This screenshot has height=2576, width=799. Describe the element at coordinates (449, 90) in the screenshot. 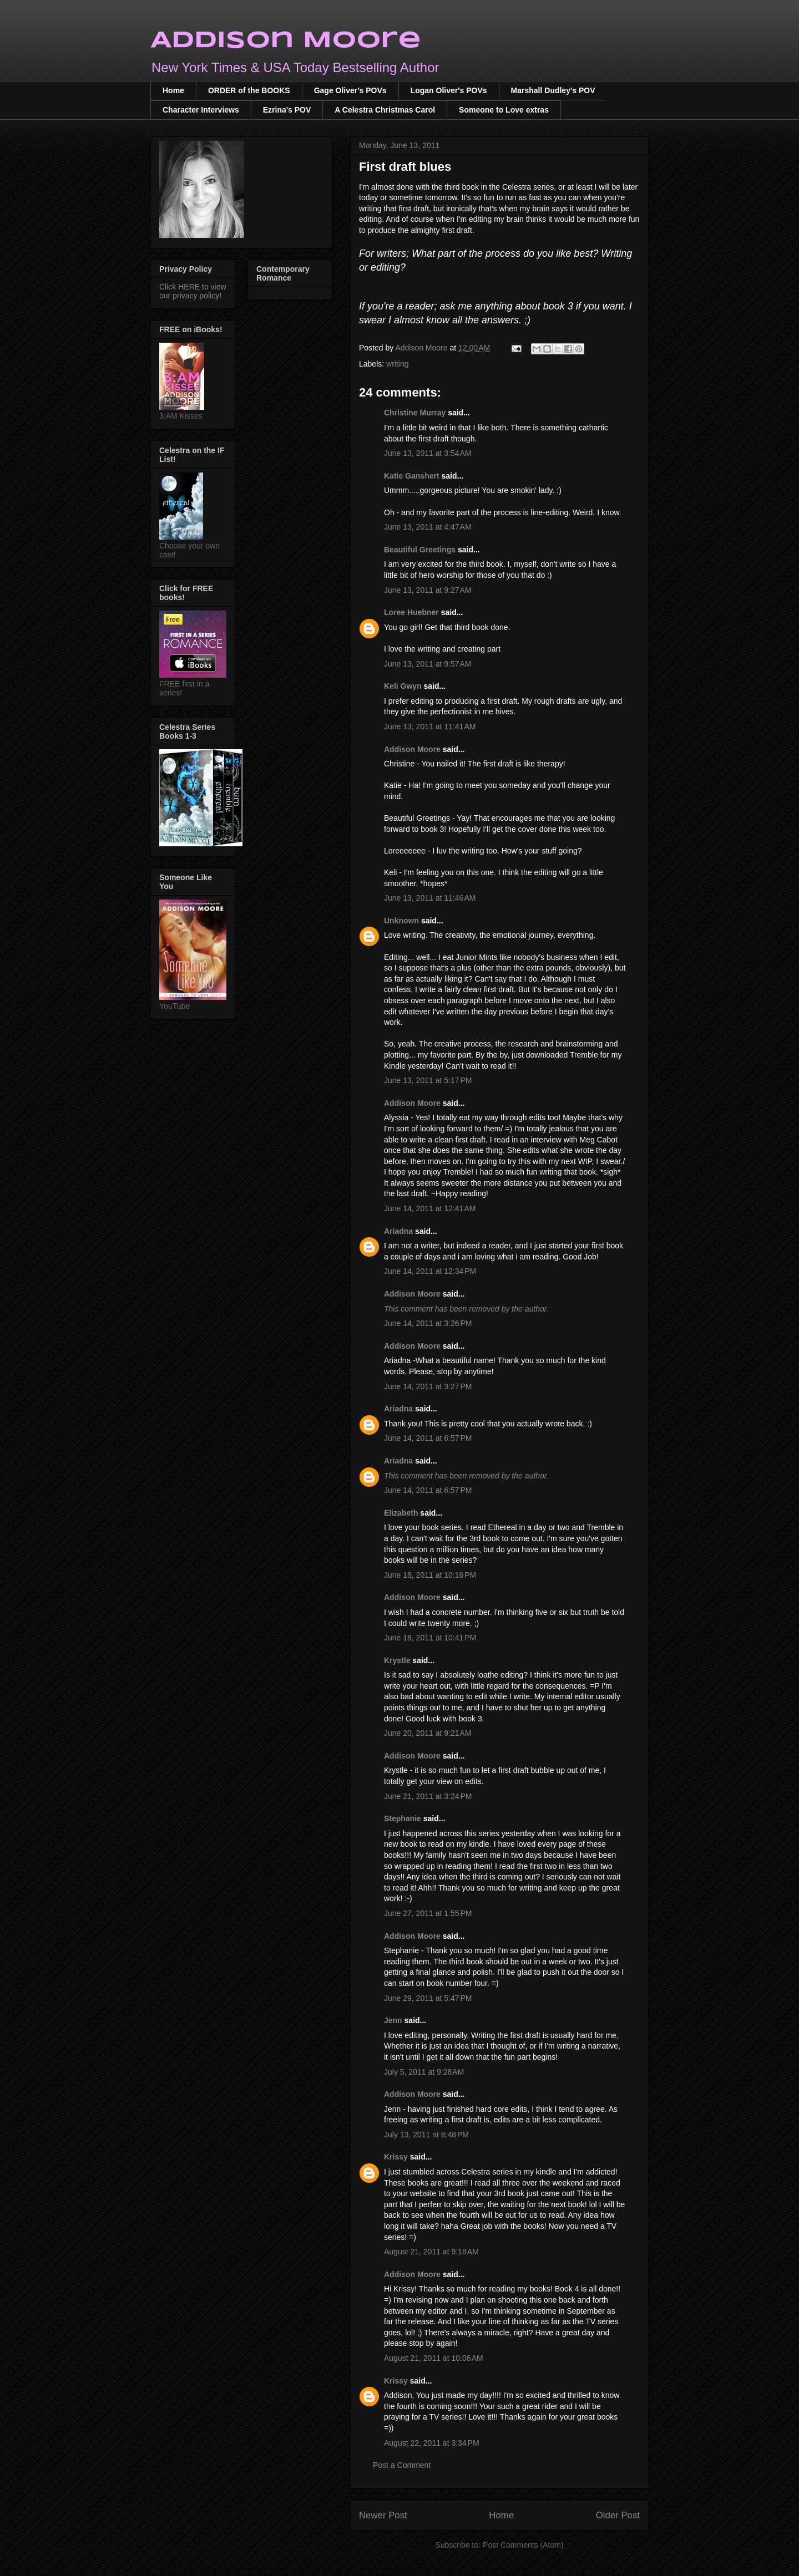

I see `Logan Oliver's POVs` at that location.